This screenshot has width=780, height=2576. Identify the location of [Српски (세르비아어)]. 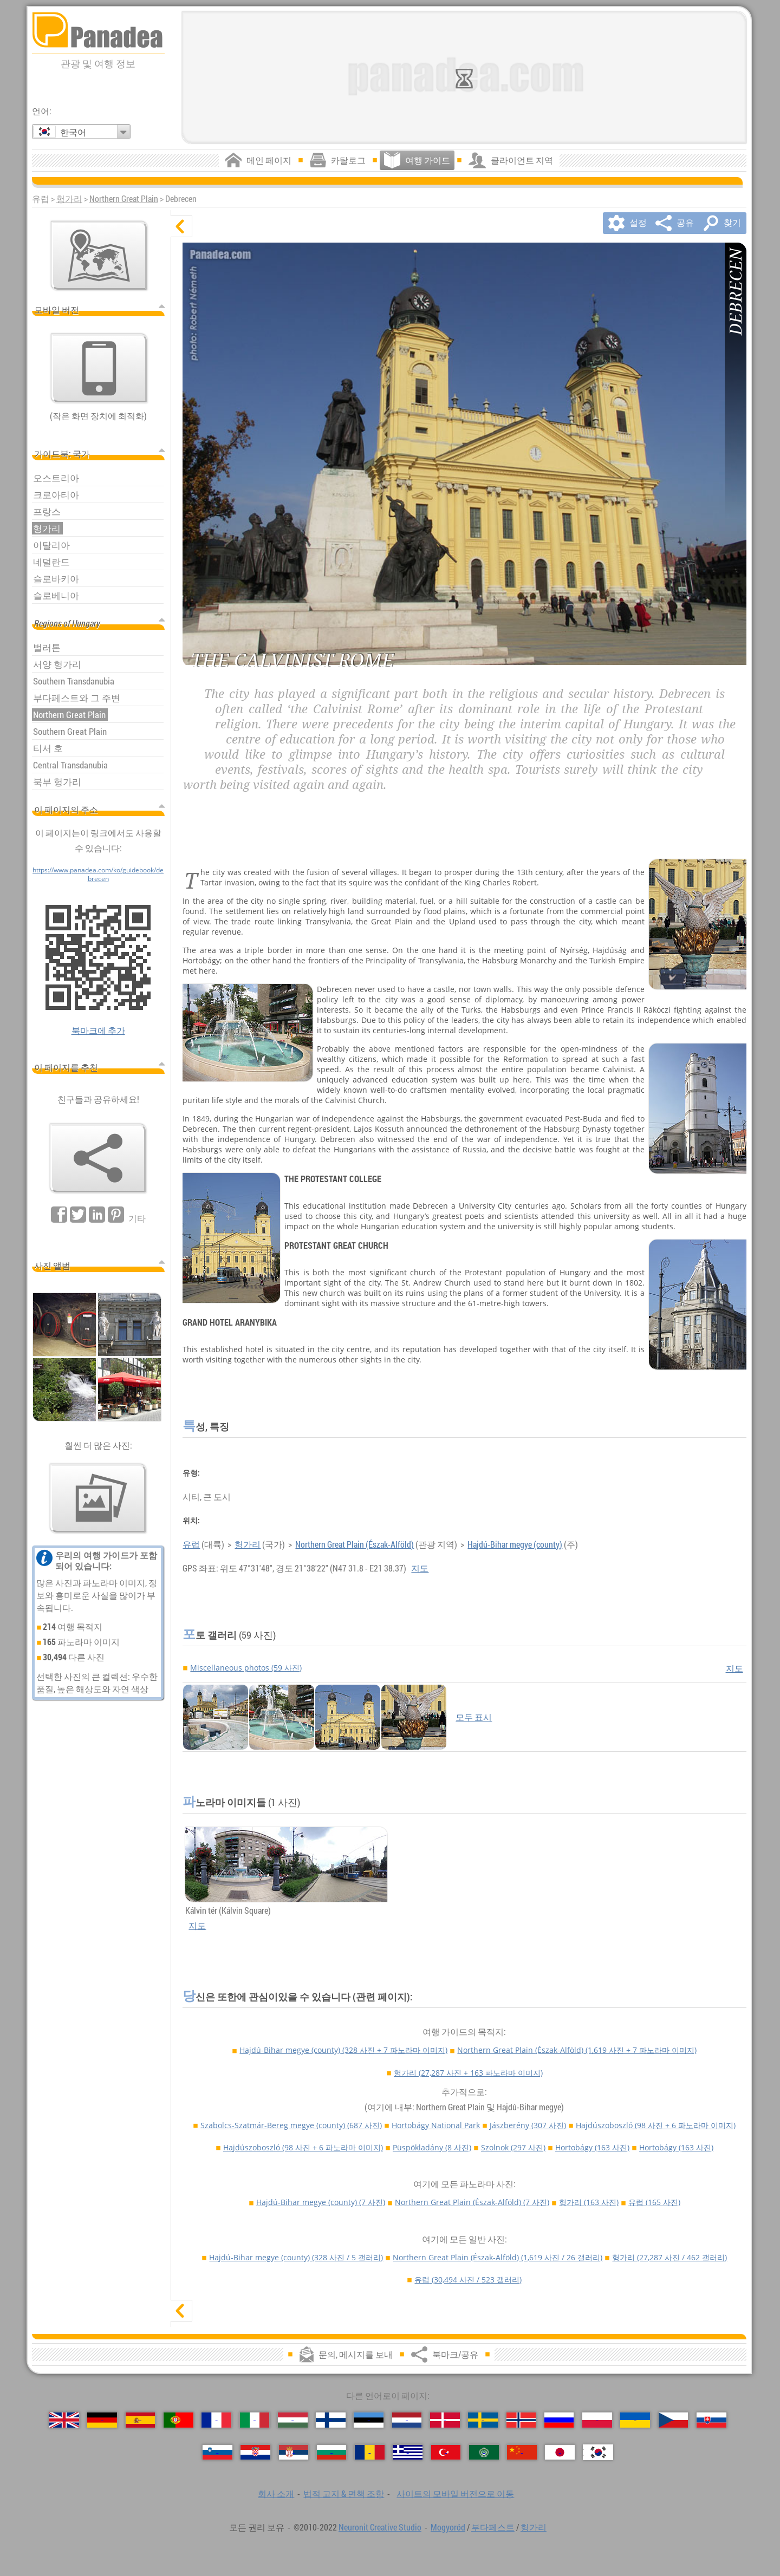
(293, 2452).